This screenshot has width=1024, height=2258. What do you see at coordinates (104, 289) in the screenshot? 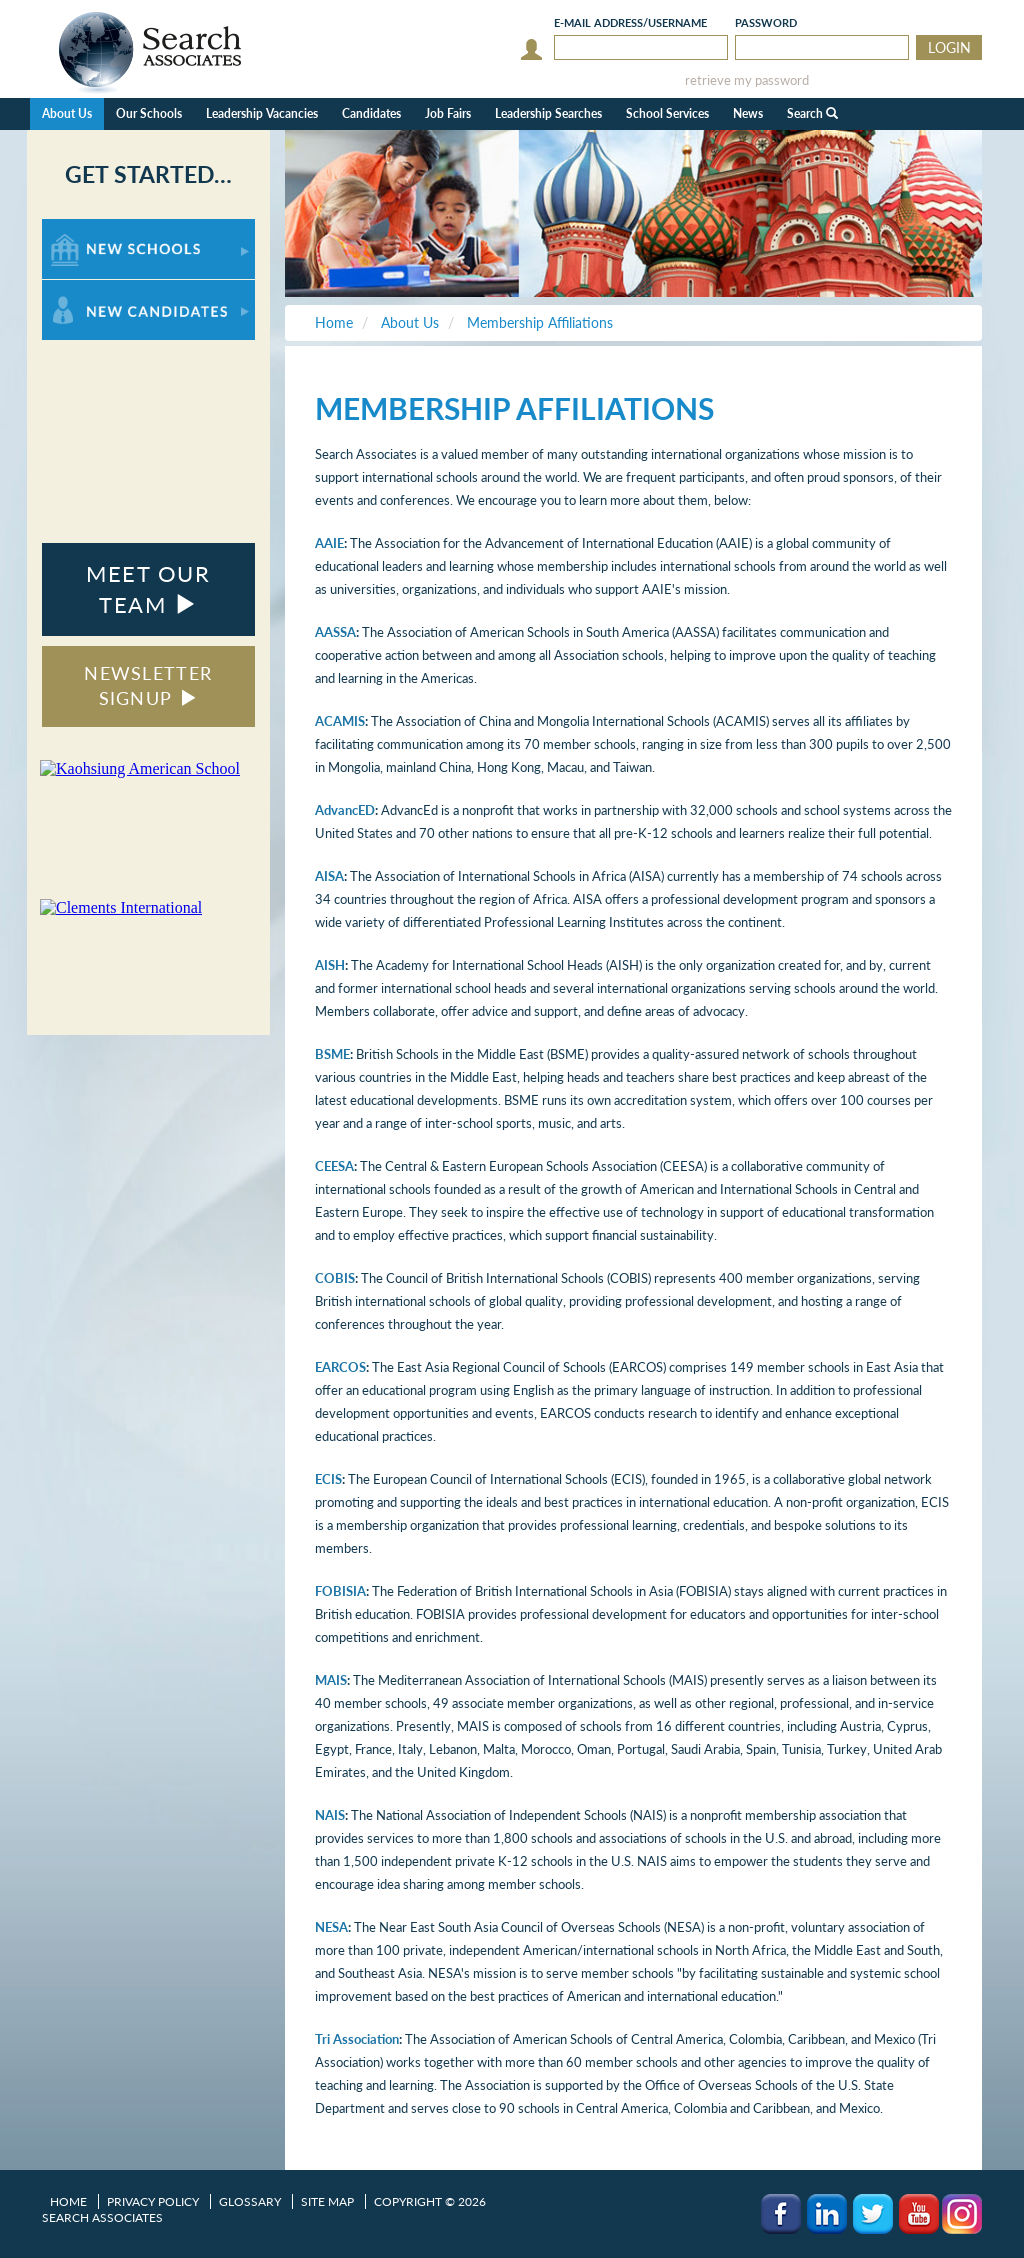
I see `For New Candidates` at bounding box center [104, 289].